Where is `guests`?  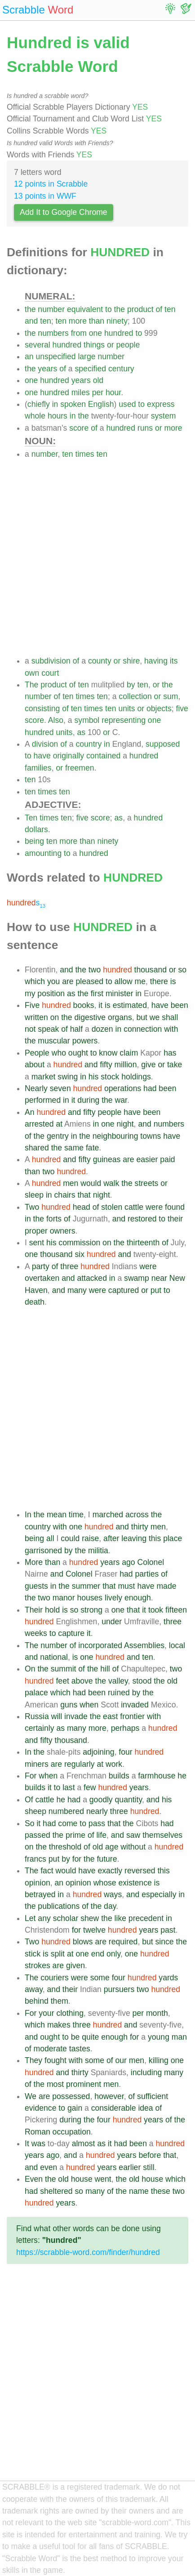 guests is located at coordinates (36, 1586).